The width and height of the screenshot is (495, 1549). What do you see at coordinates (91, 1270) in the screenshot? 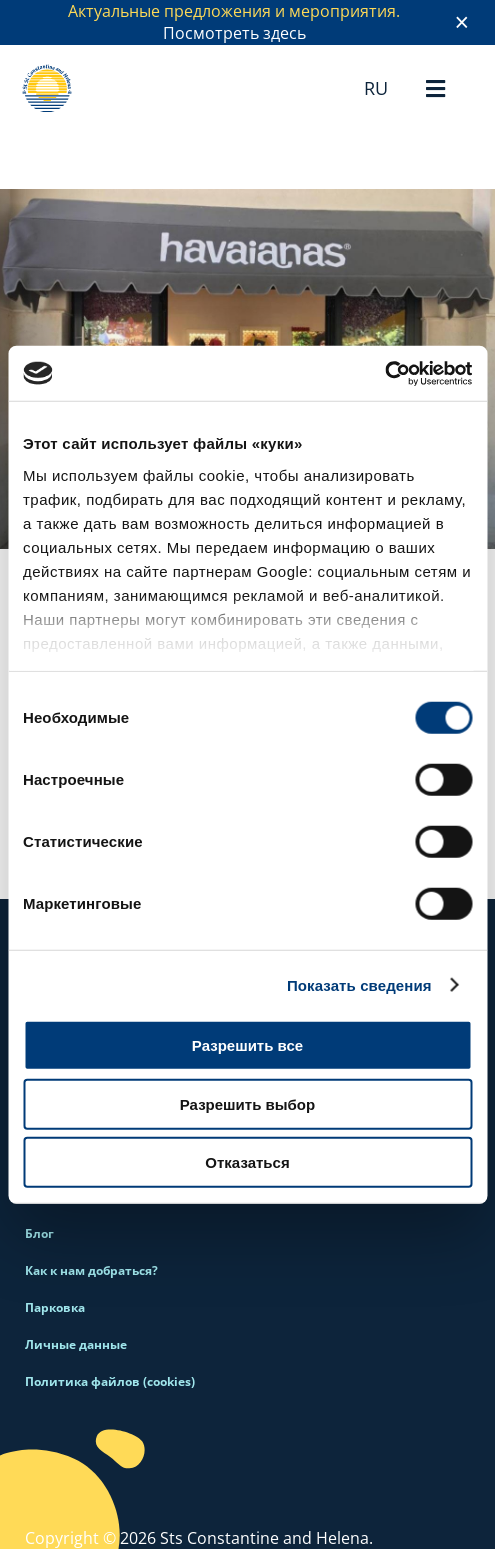
I see `Как к нам добраться?` at bounding box center [91, 1270].